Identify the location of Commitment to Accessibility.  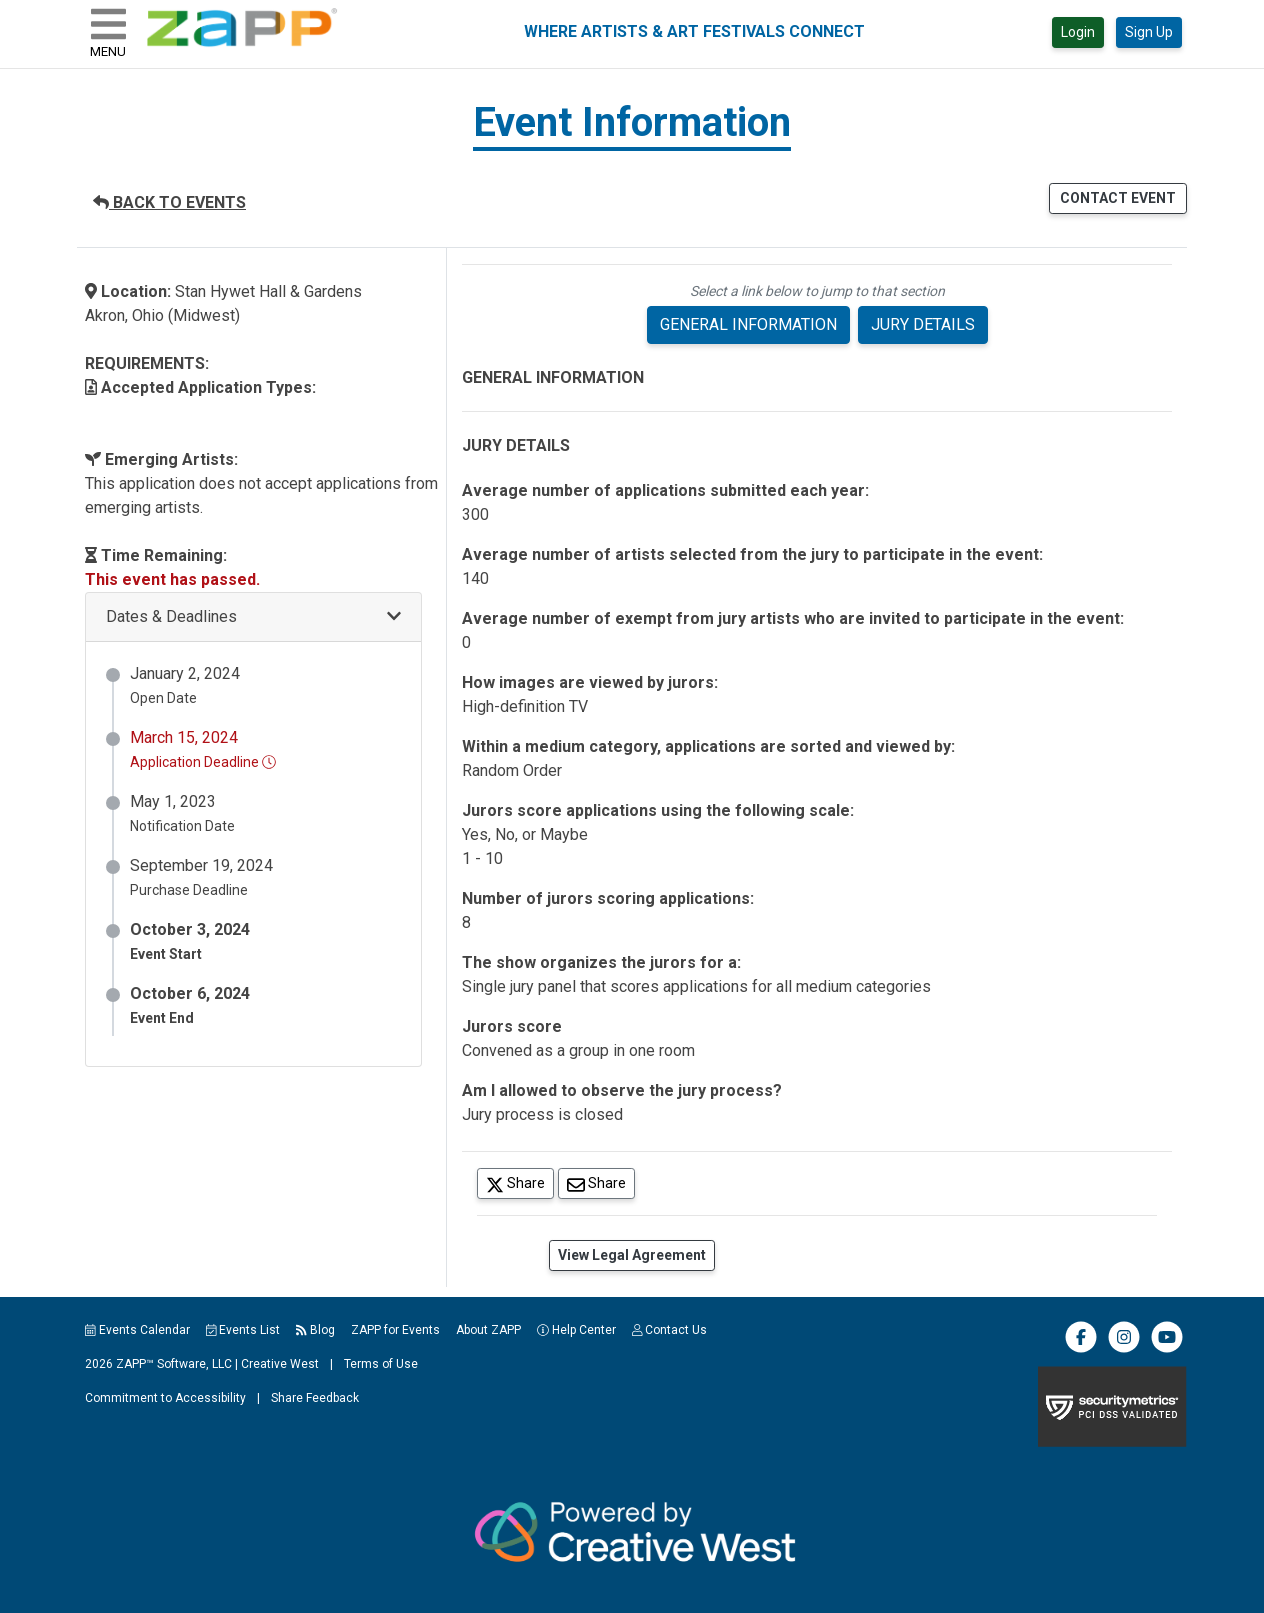
(165, 1398).